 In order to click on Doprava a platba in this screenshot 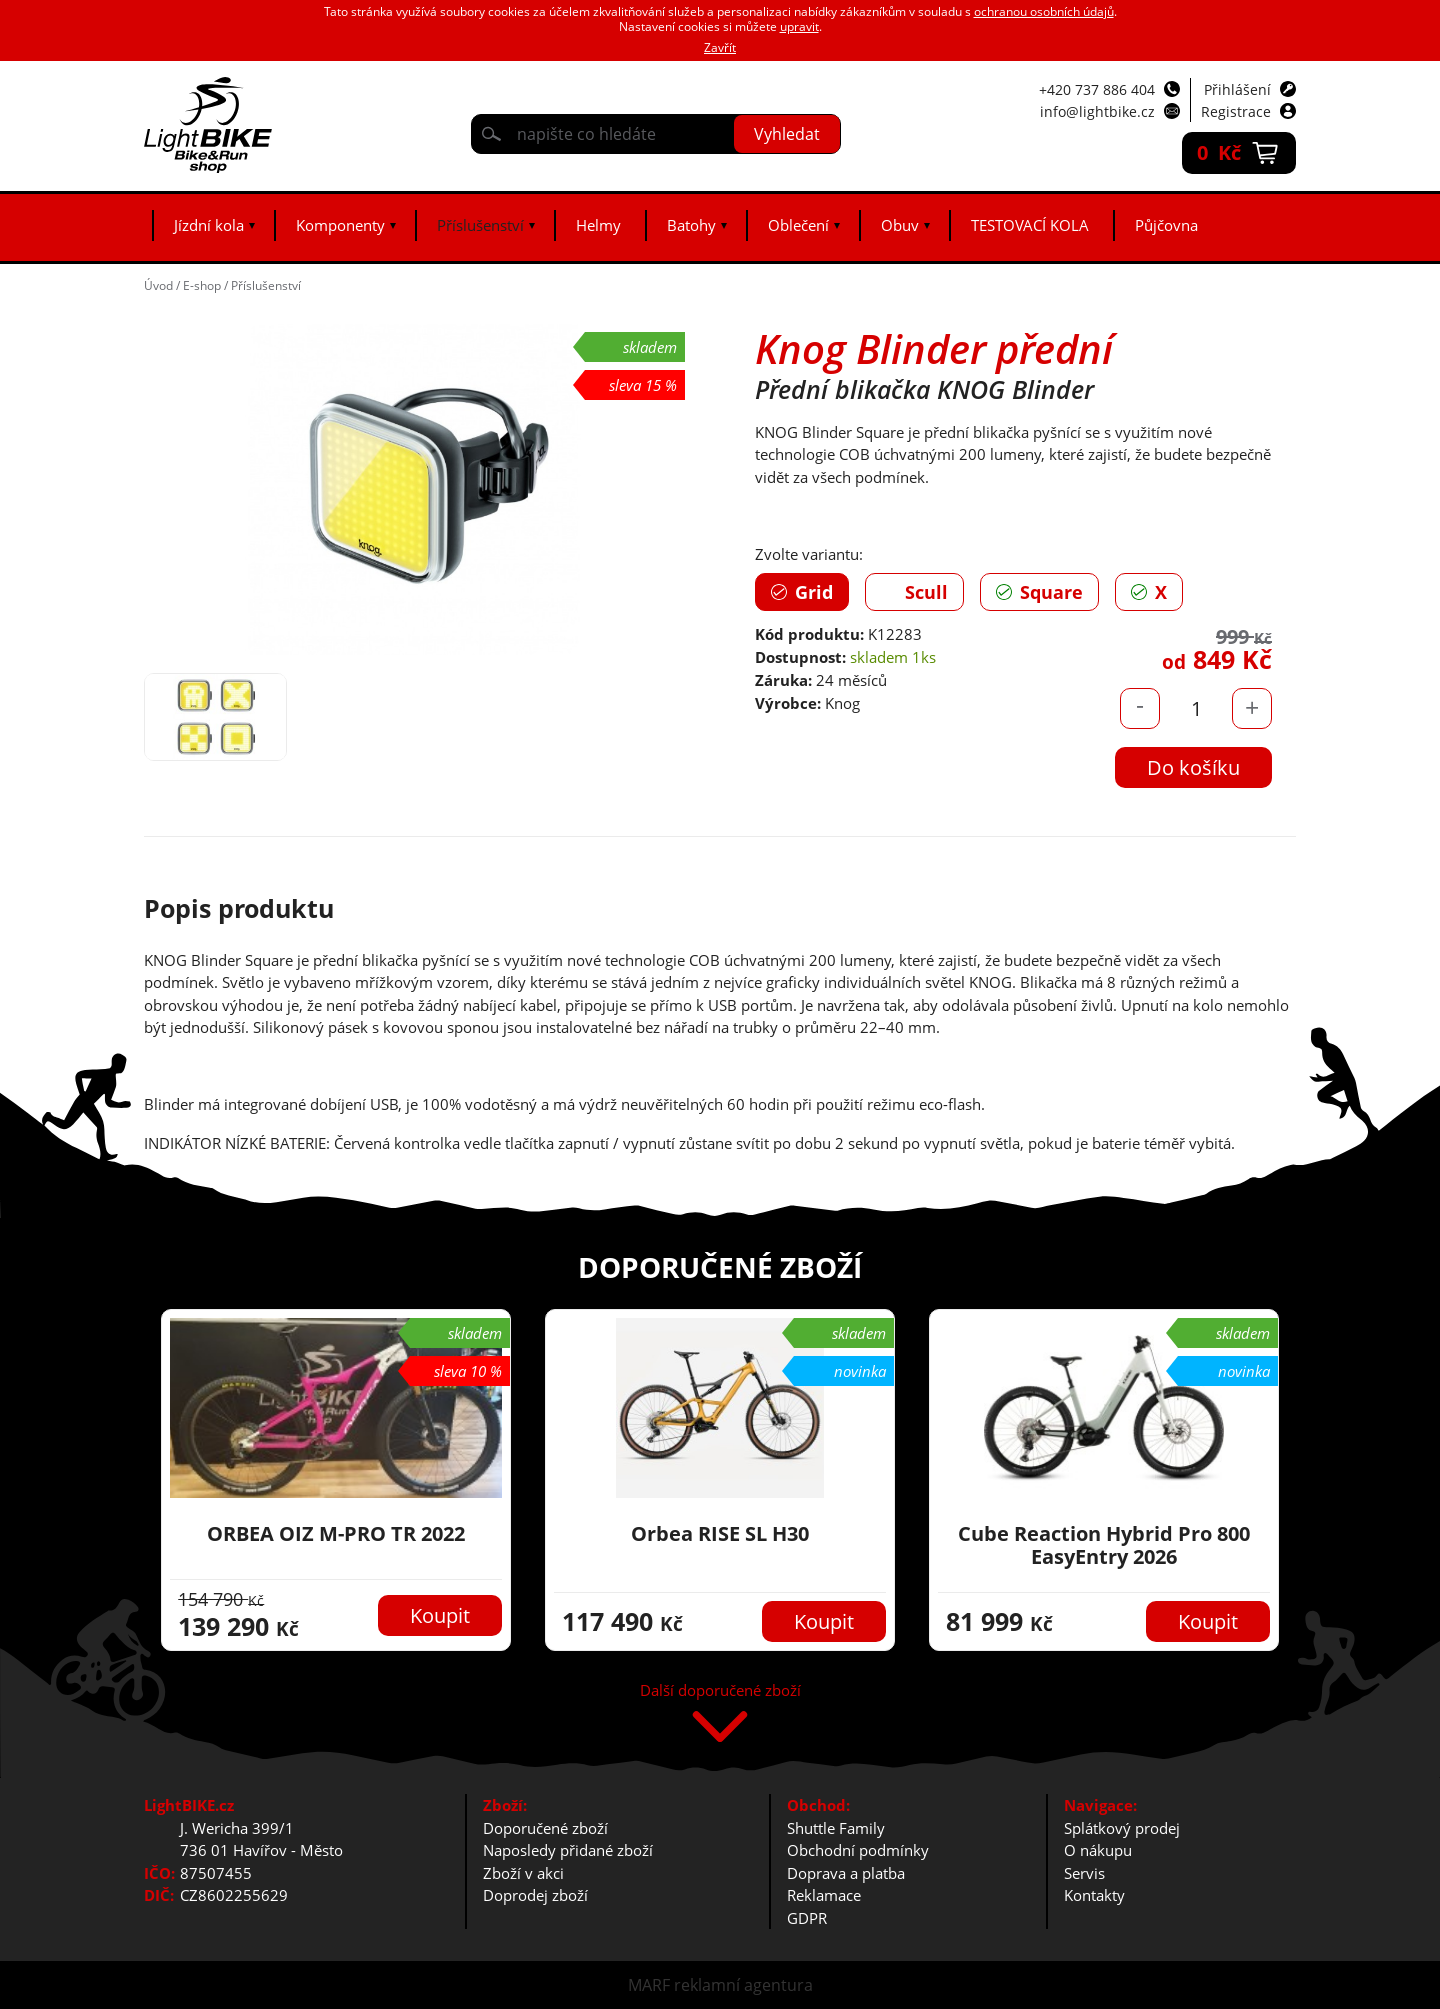, I will do `click(846, 1873)`.